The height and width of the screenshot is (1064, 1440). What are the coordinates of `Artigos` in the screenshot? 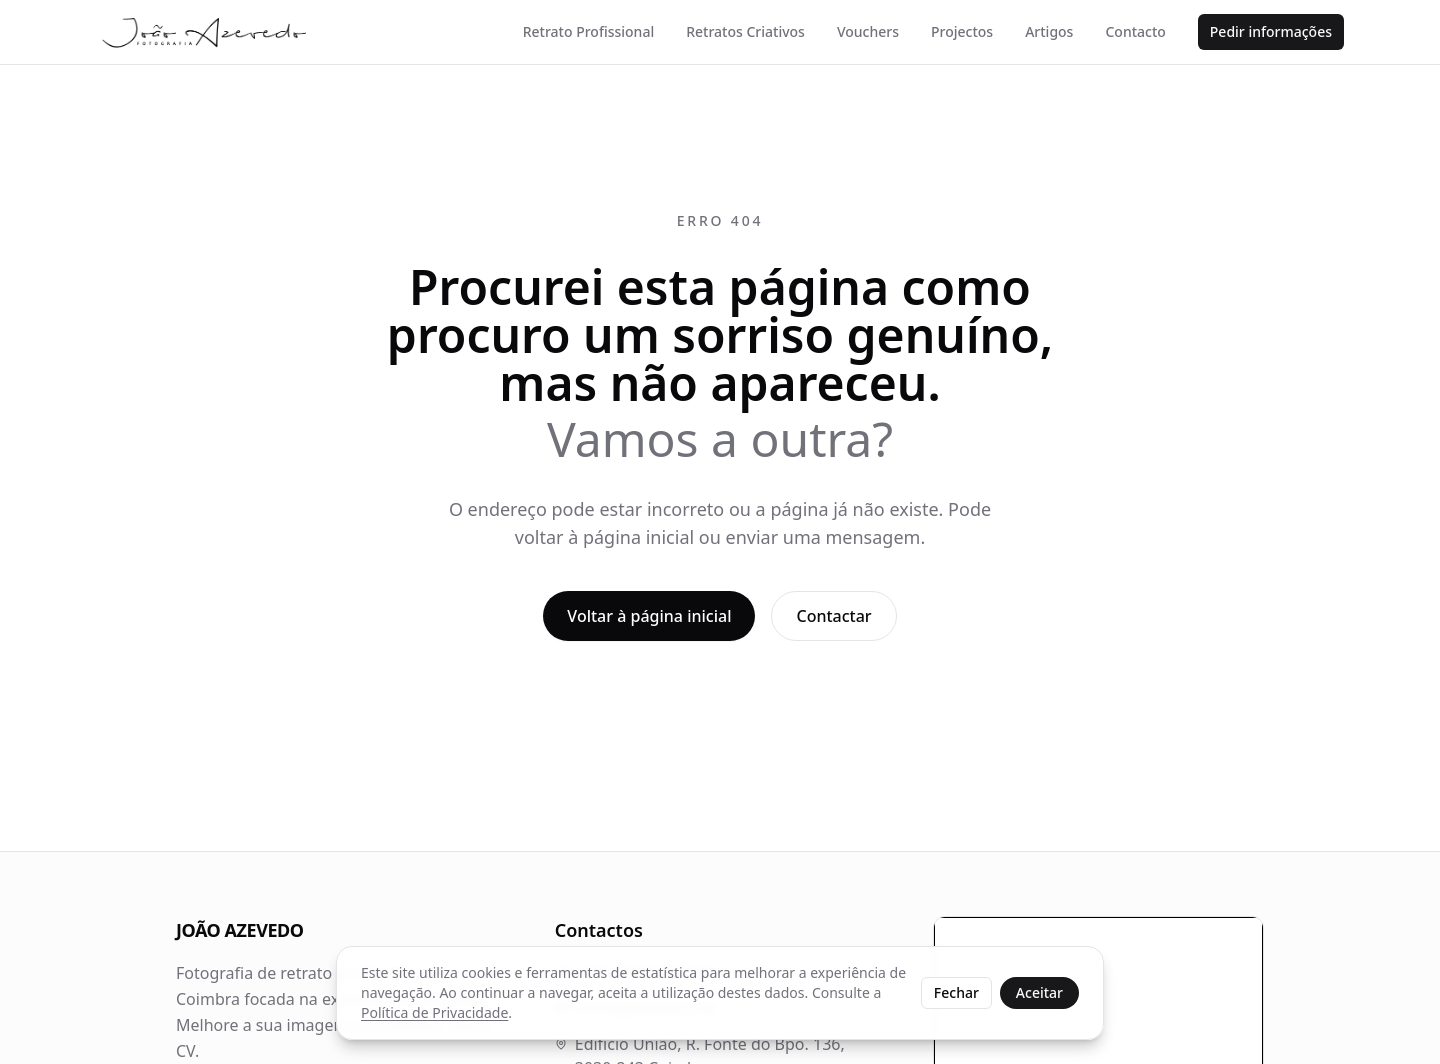 It's located at (1049, 31).